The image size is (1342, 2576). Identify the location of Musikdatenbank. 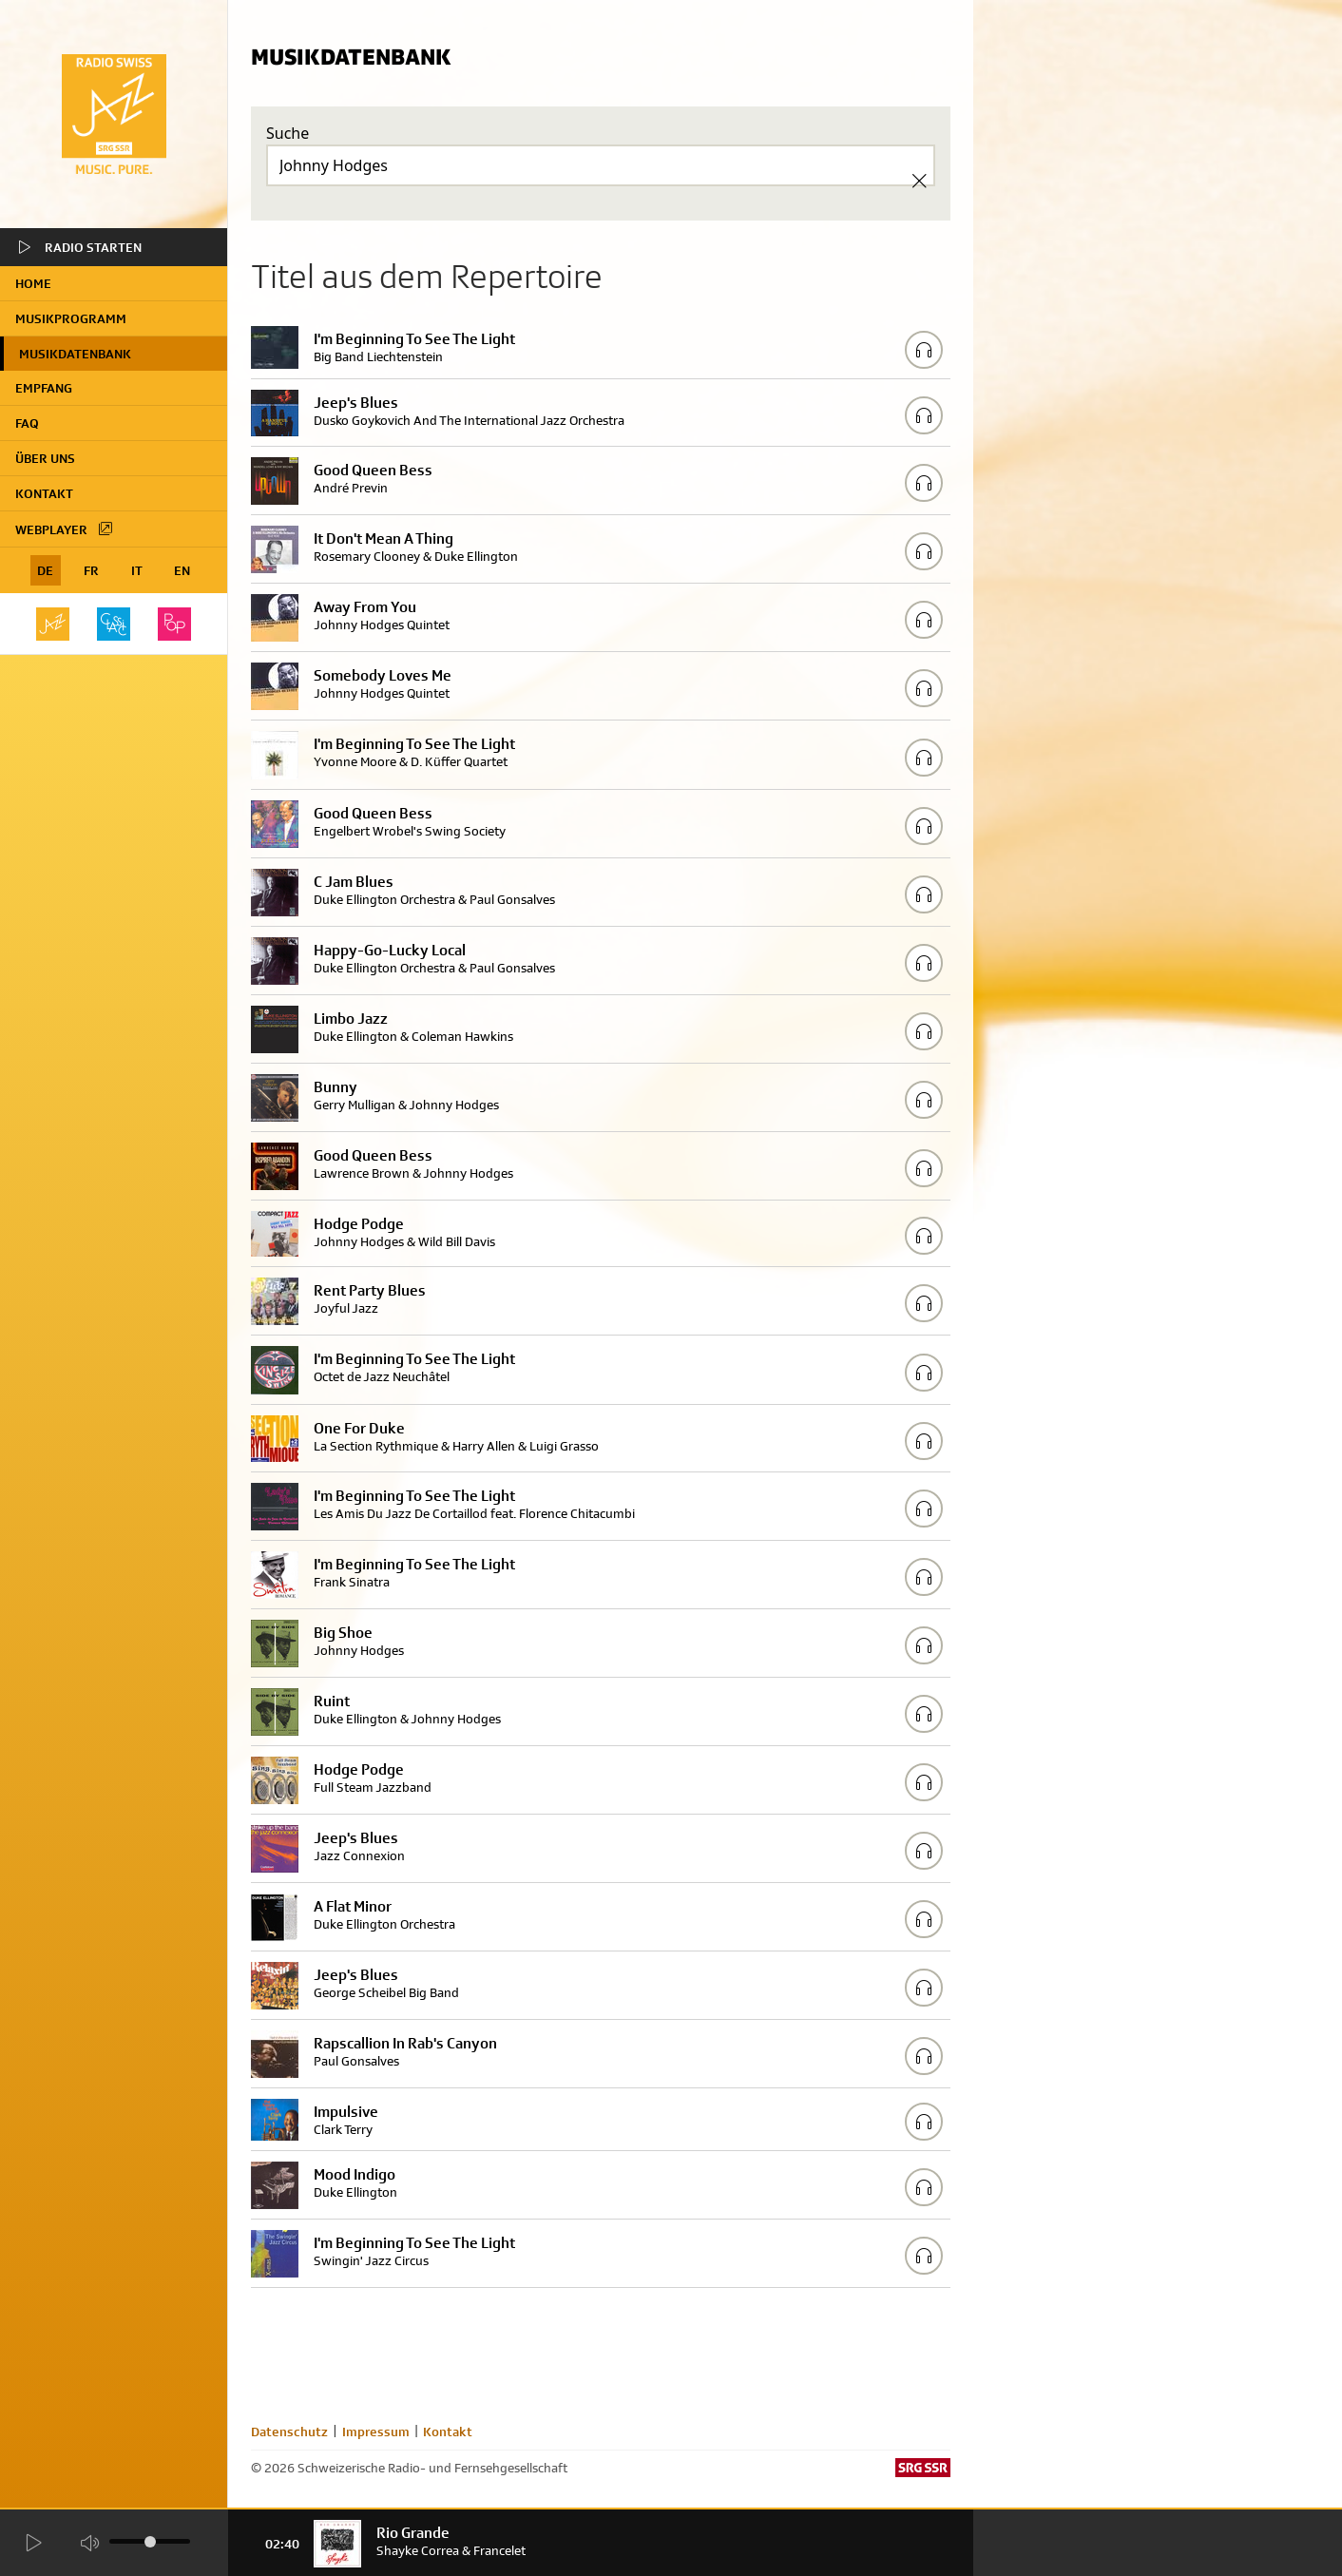
(75, 353).